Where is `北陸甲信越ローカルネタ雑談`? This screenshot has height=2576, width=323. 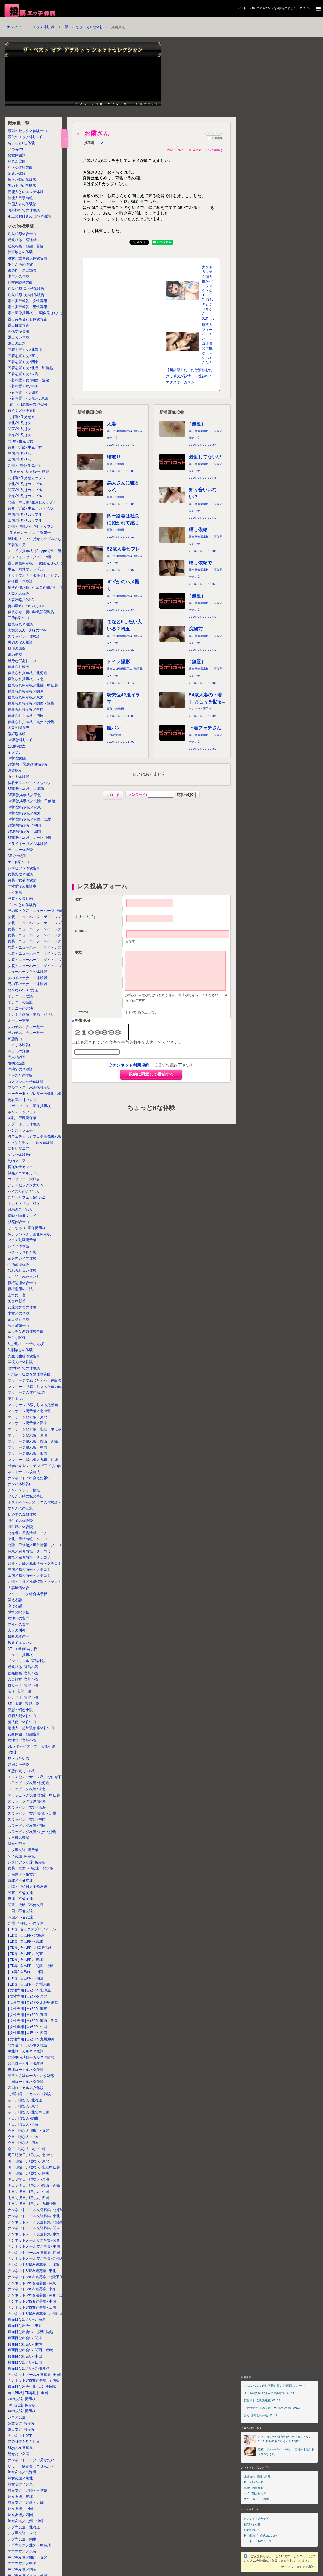
北陸甲信越ローカルネタ雑談 is located at coordinates (31, 2057).